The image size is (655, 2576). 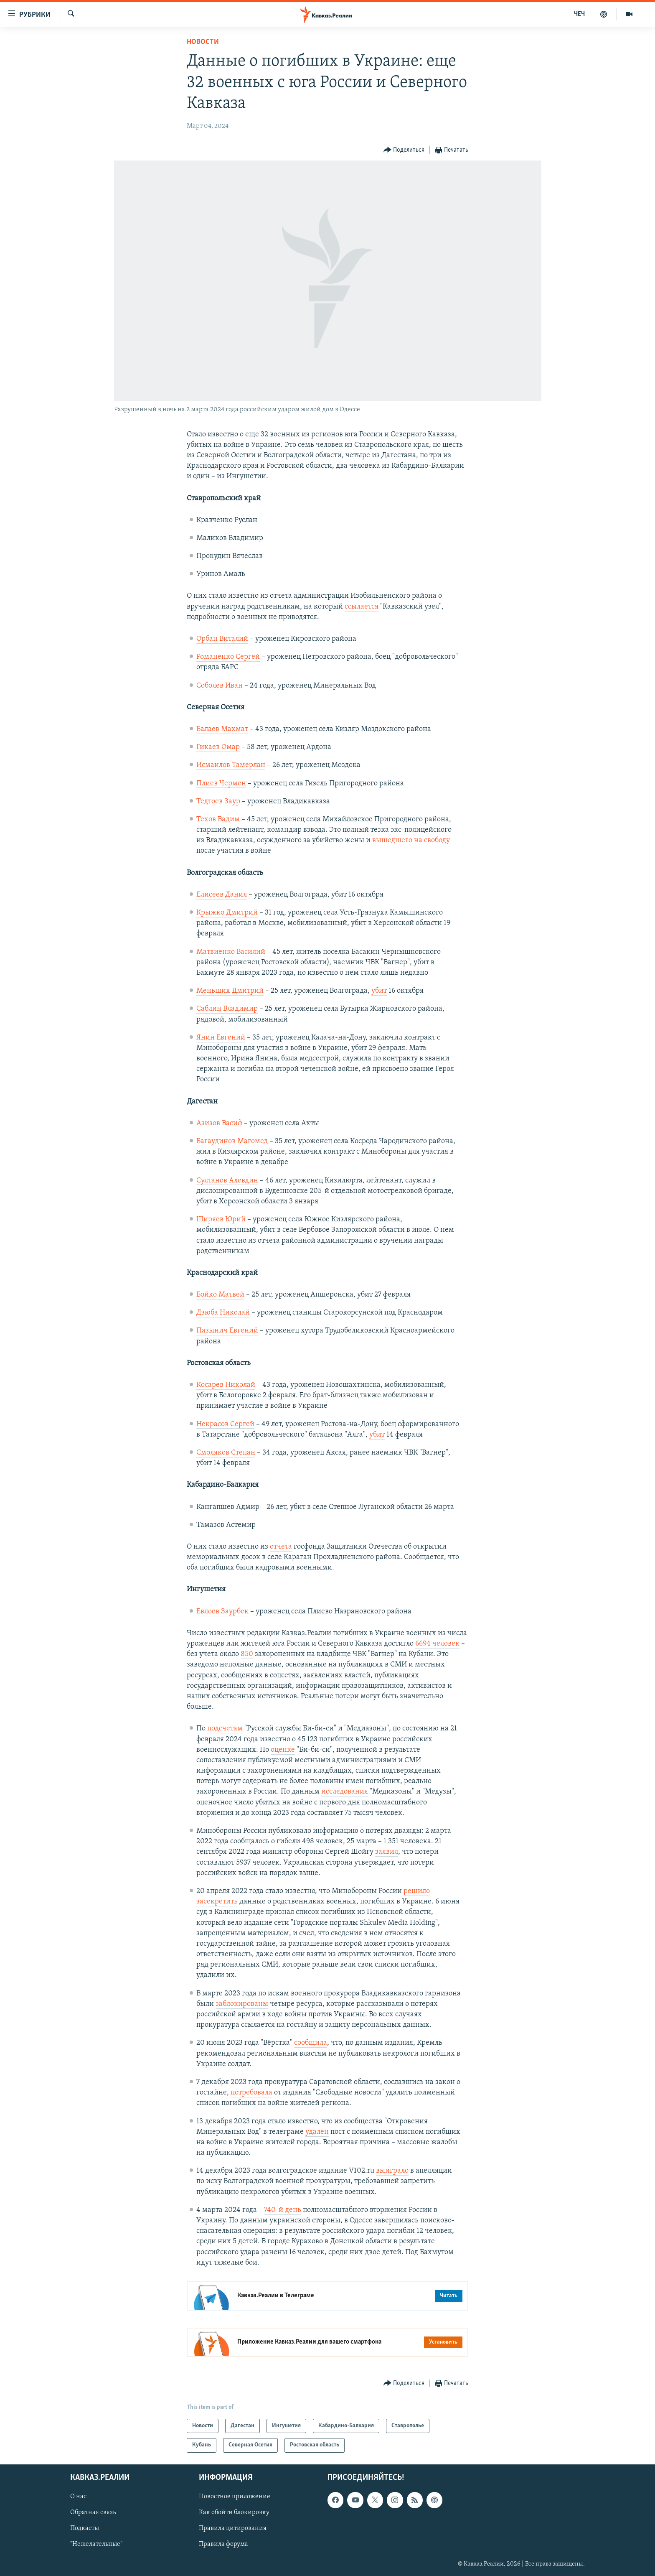 What do you see at coordinates (225, 1385) in the screenshot?
I see `Косарев Николай` at bounding box center [225, 1385].